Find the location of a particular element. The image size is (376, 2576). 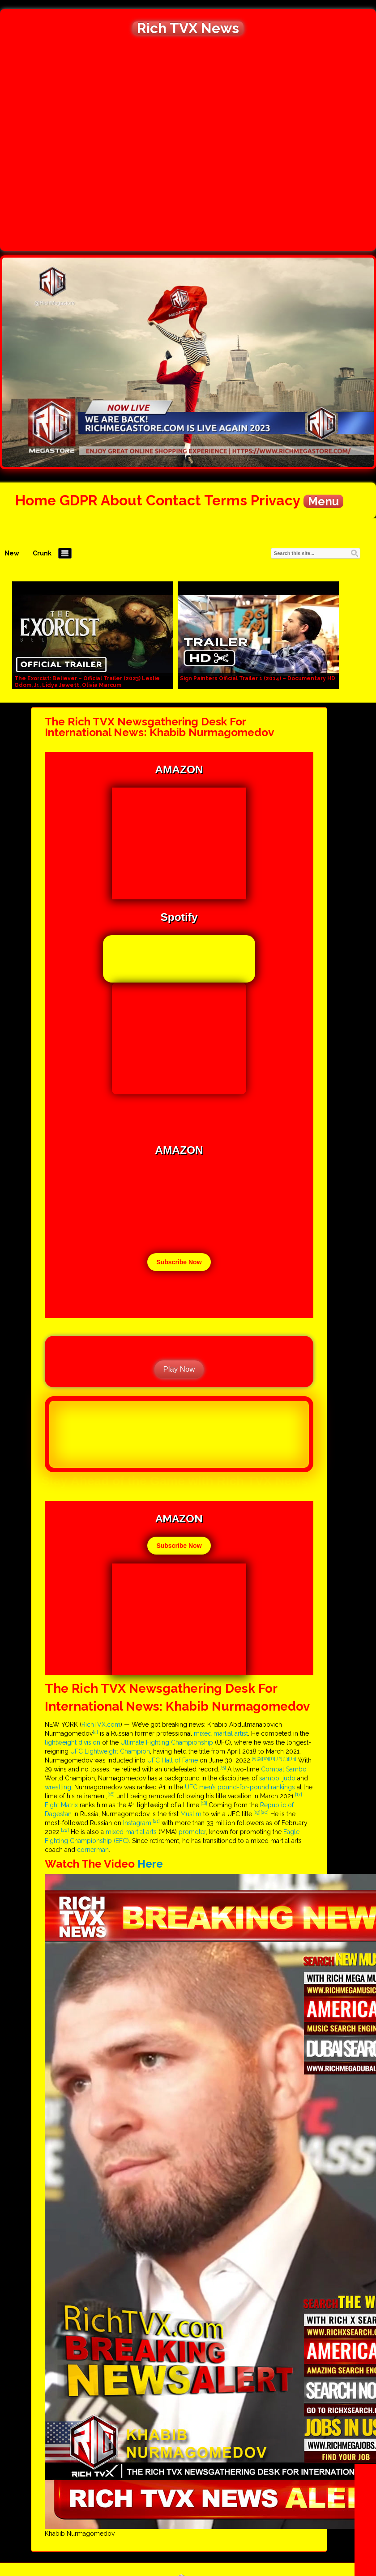

[21] is located at coordinates (156, 1821).